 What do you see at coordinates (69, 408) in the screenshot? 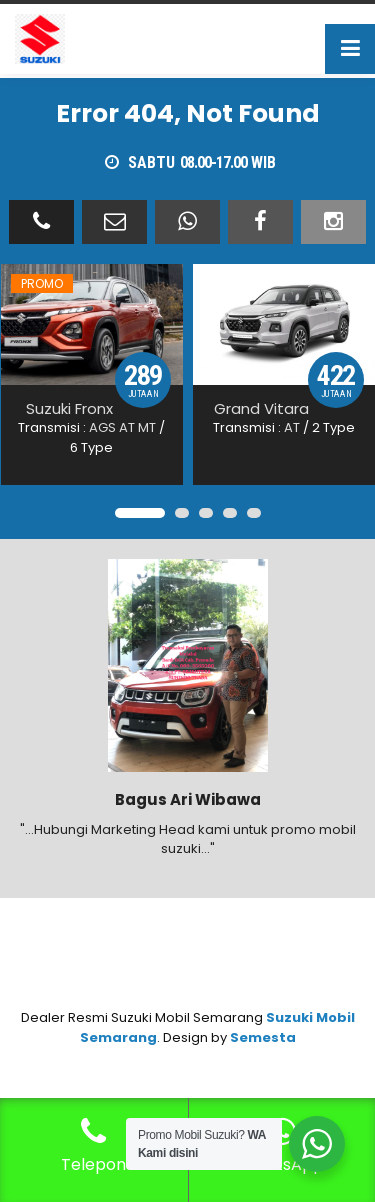
I see `Suzuki Fronx` at bounding box center [69, 408].